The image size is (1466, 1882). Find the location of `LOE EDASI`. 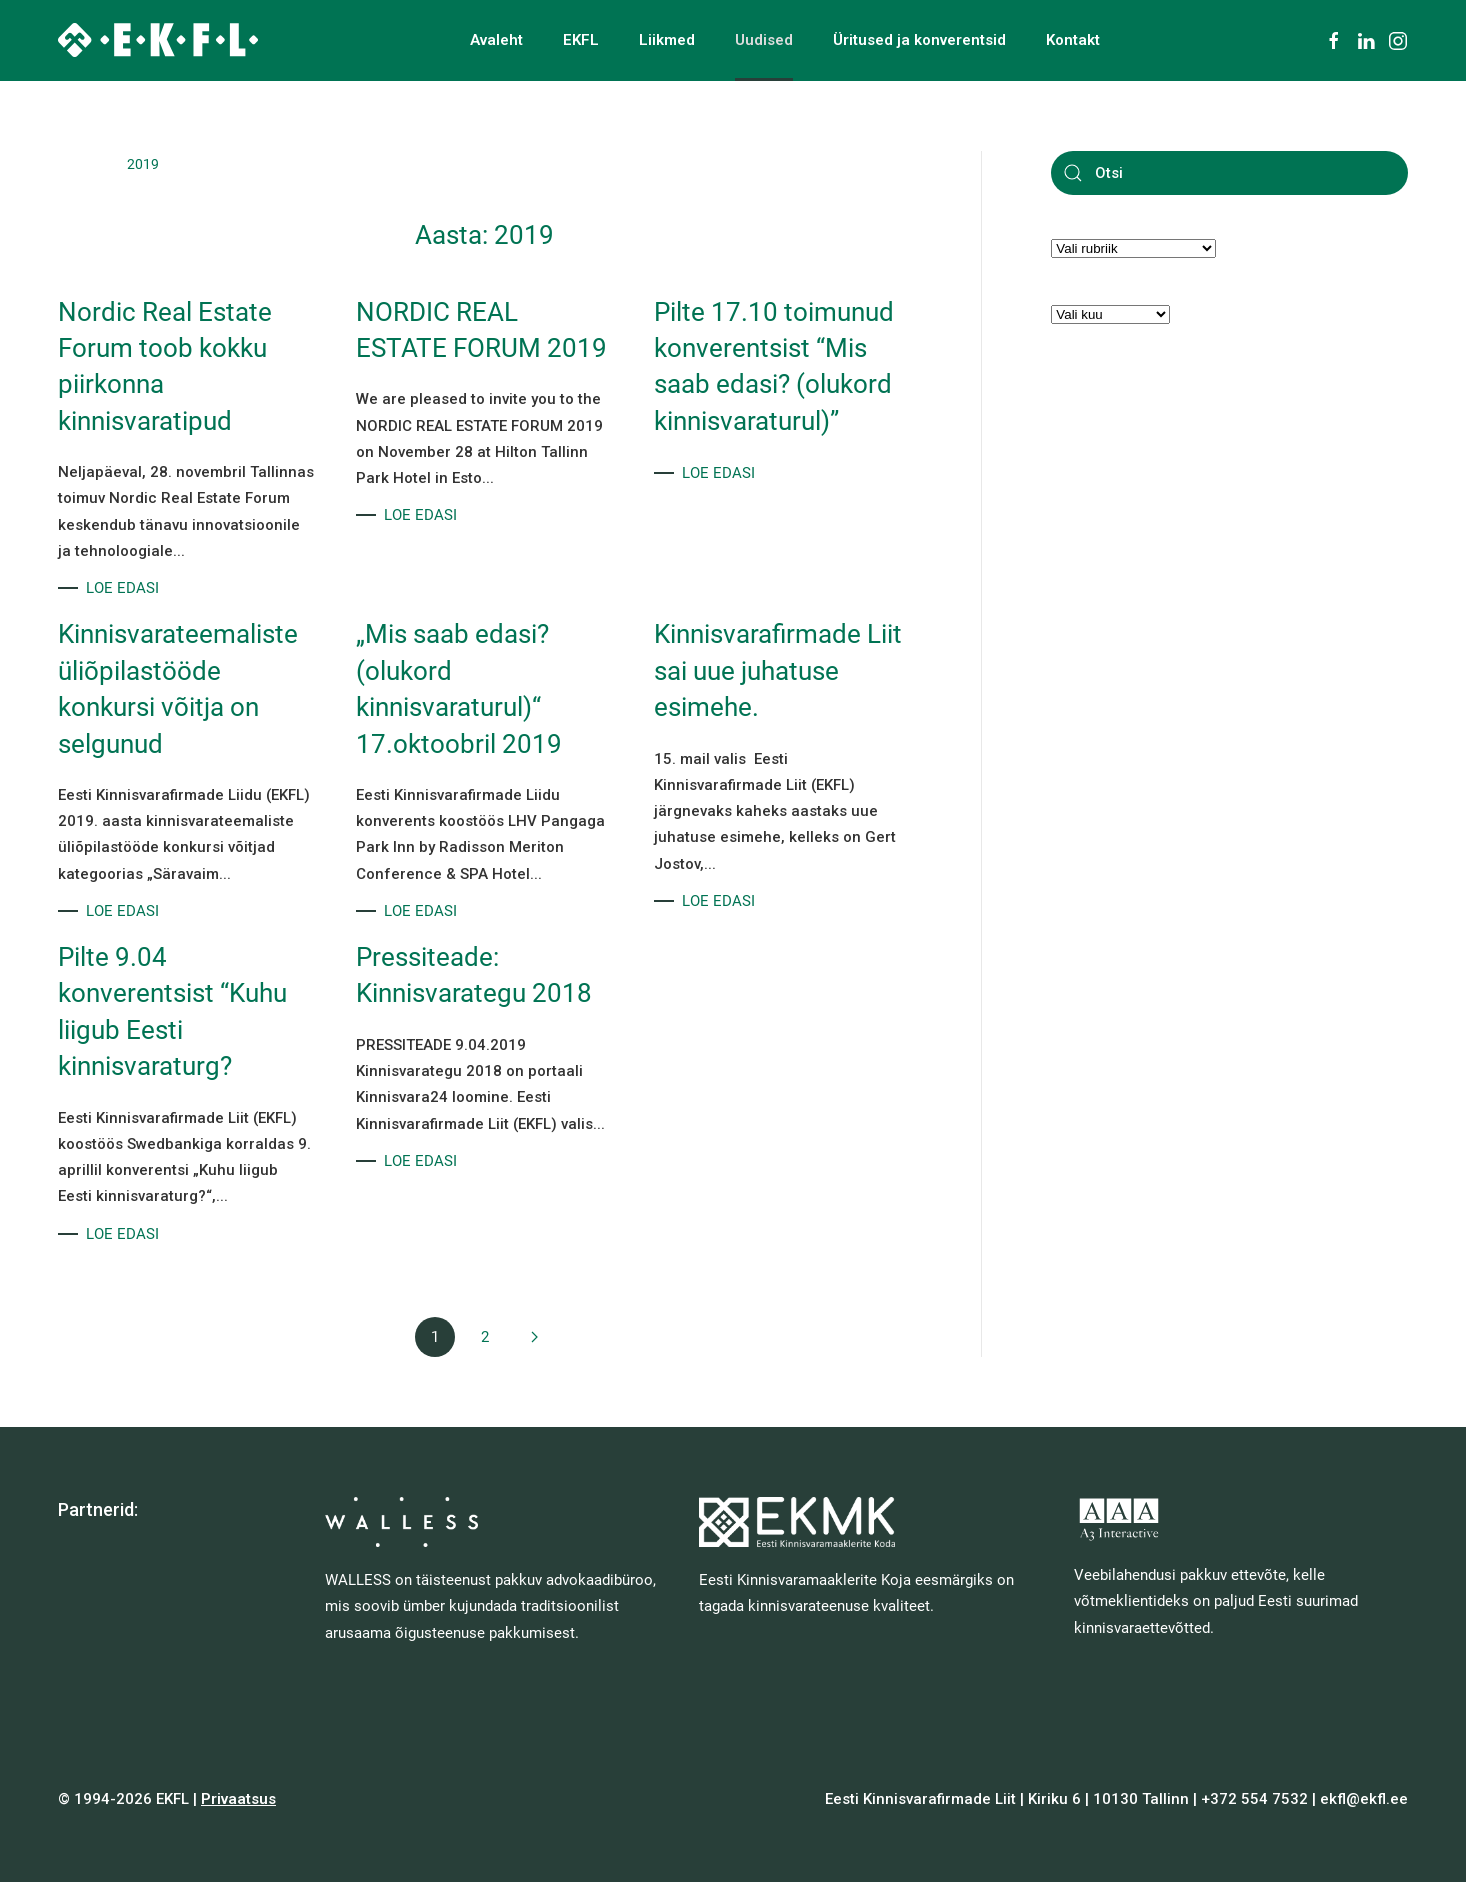

LOE EDASI is located at coordinates (122, 588).